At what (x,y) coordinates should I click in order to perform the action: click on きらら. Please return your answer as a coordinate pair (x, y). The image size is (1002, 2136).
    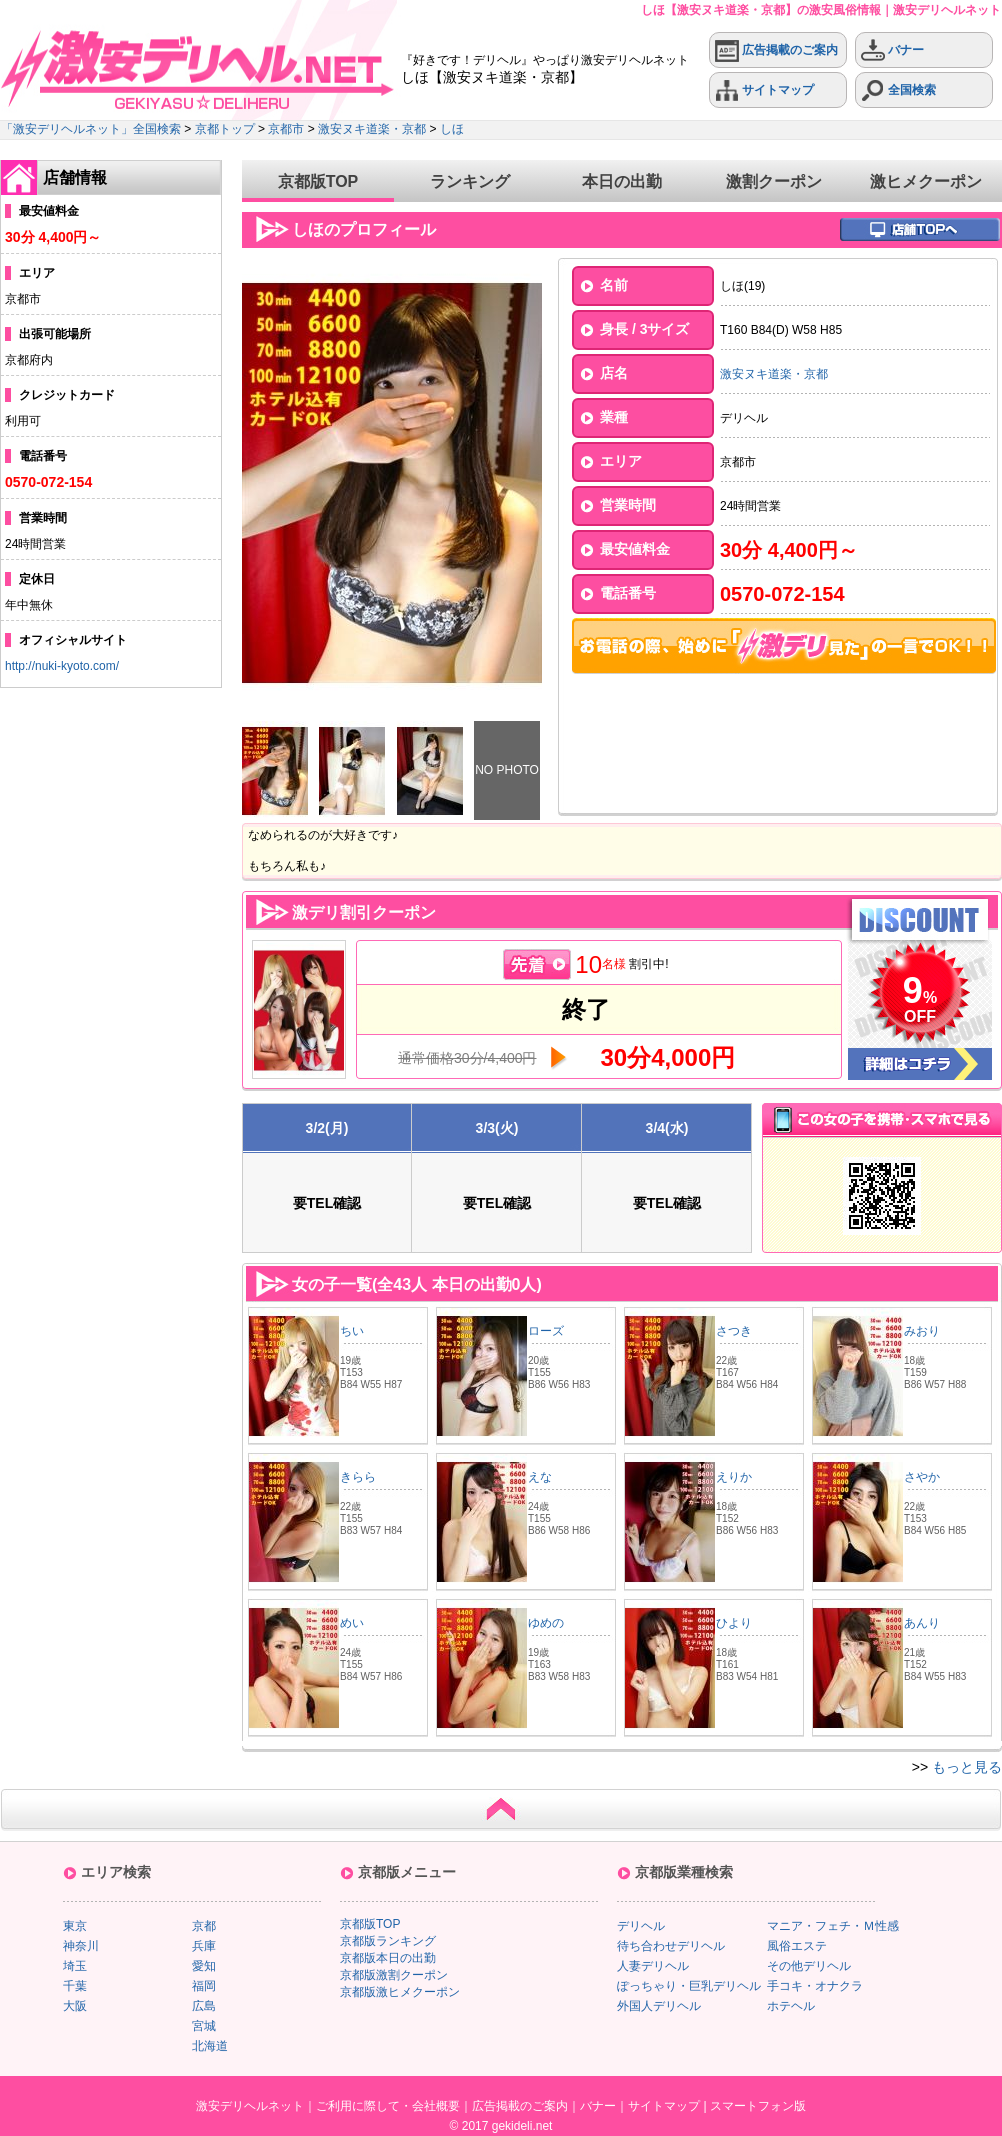
    Looking at the image, I should click on (358, 1477).